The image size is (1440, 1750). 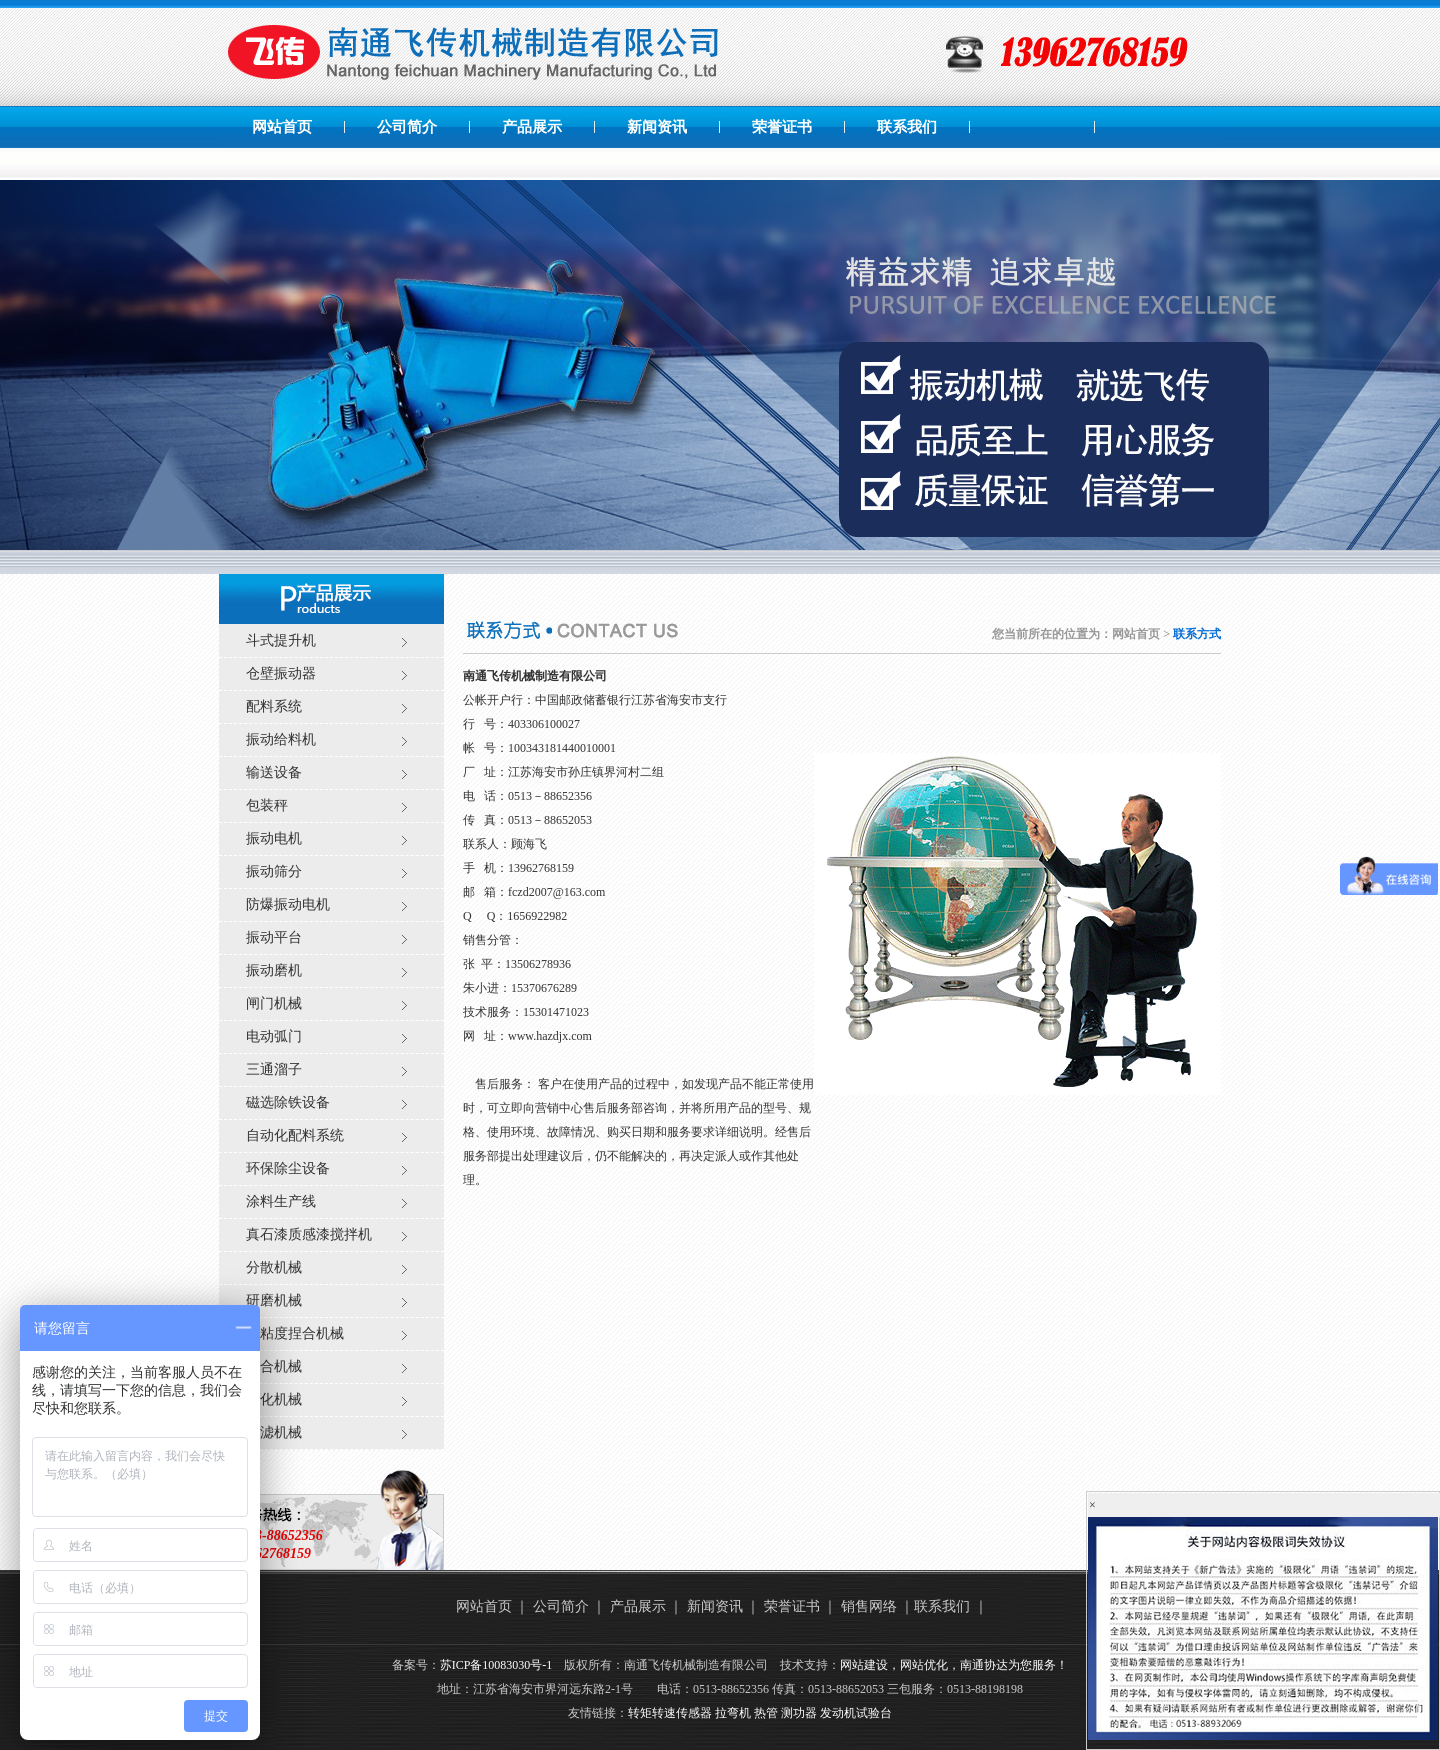 What do you see at coordinates (954, 1665) in the screenshot?
I see `网站建设，网站优化，南通协达为您服务！` at bounding box center [954, 1665].